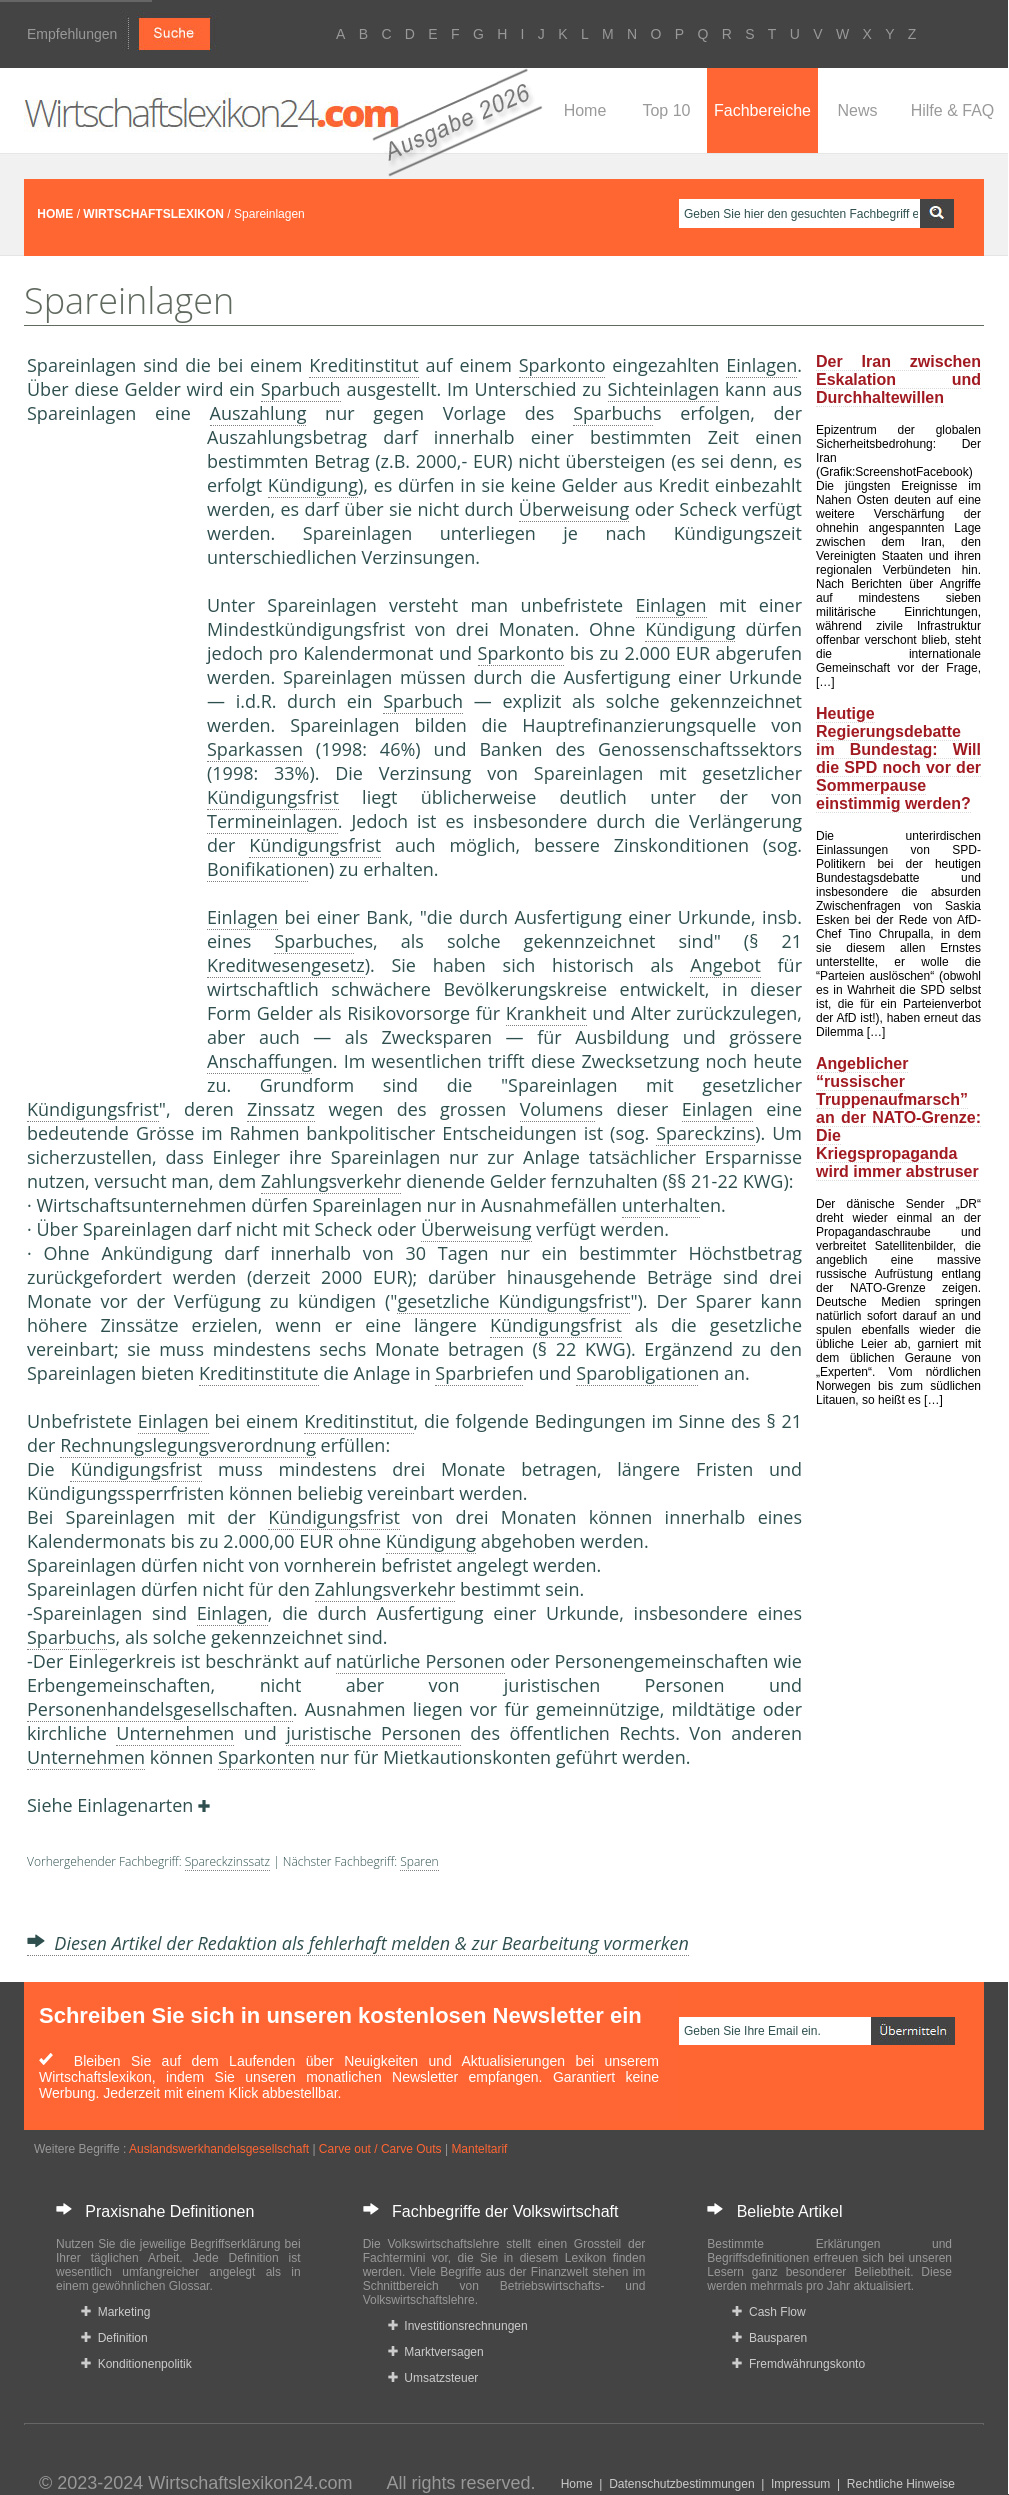 The width and height of the screenshot is (1009, 2495). I want to click on Marketing, so click(115, 2312).